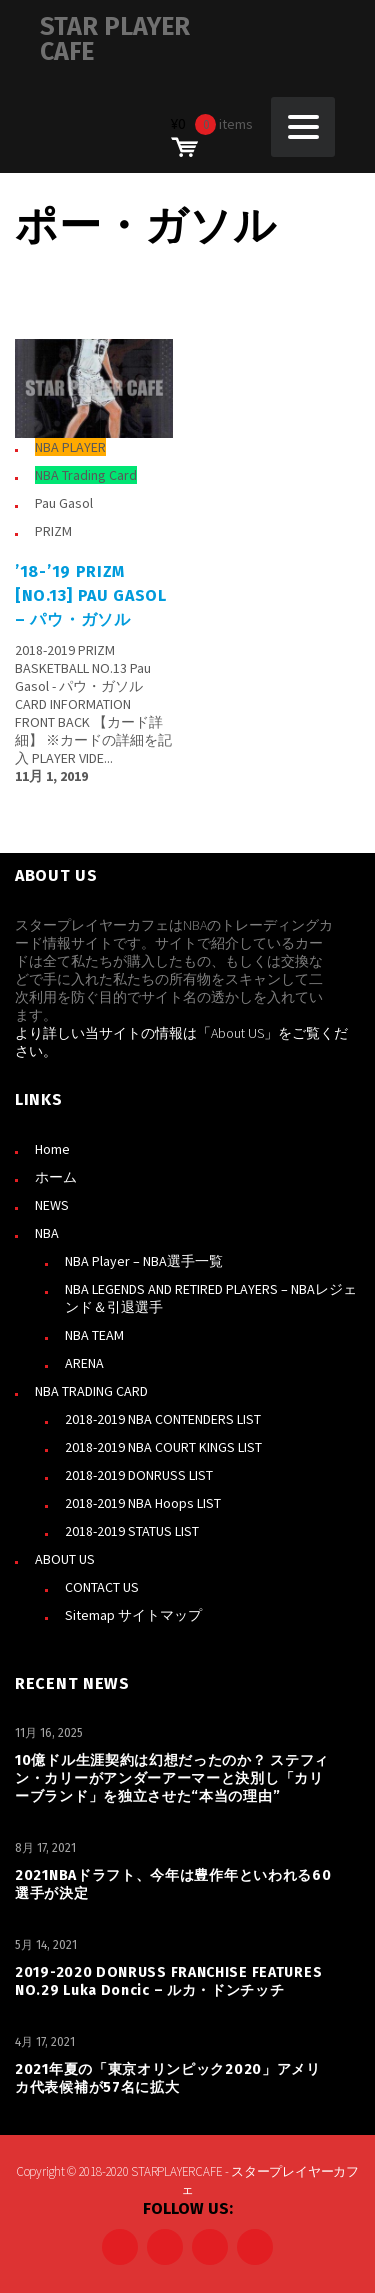 This screenshot has width=375, height=2293. What do you see at coordinates (172, 1778) in the screenshot?
I see `10億ドル生涯契約は幻想だったのか？ ステフィン・カリーがアンダーアーマーと決別し「カリーブランド」を独立させた“本当の理由”` at bounding box center [172, 1778].